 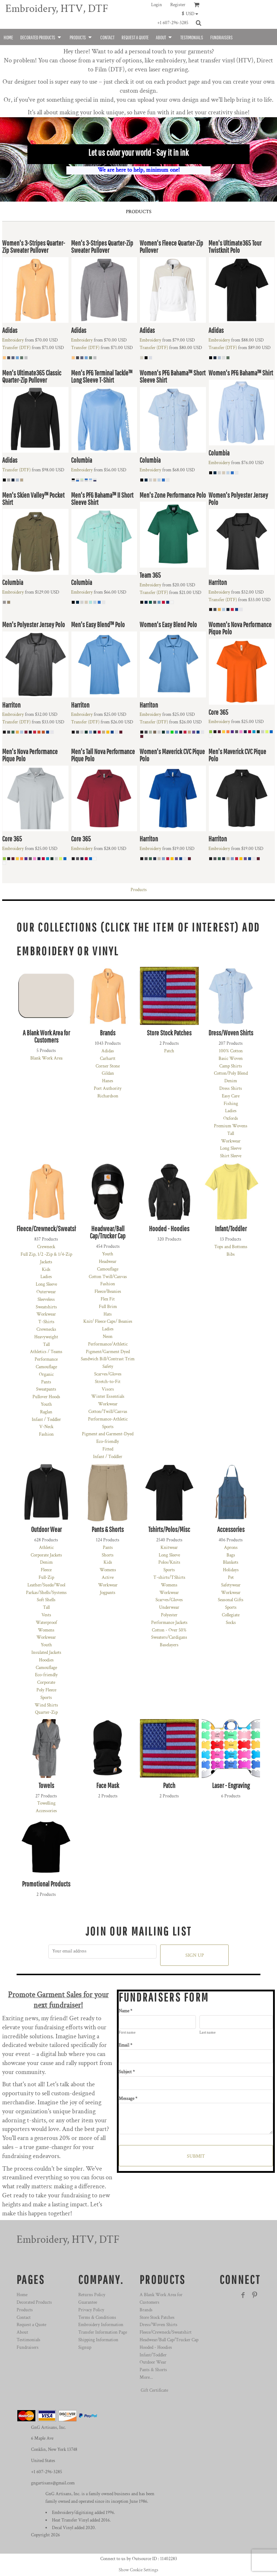 I want to click on Port Authority, so click(x=108, y=1089).